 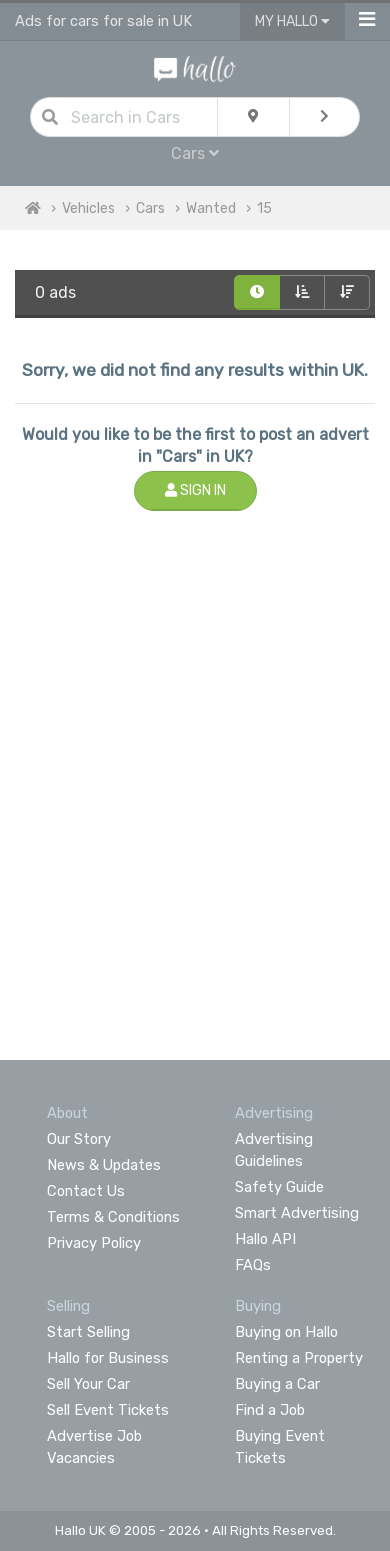 What do you see at coordinates (108, 1410) in the screenshot?
I see `Sell Event Tickets` at bounding box center [108, 1410].